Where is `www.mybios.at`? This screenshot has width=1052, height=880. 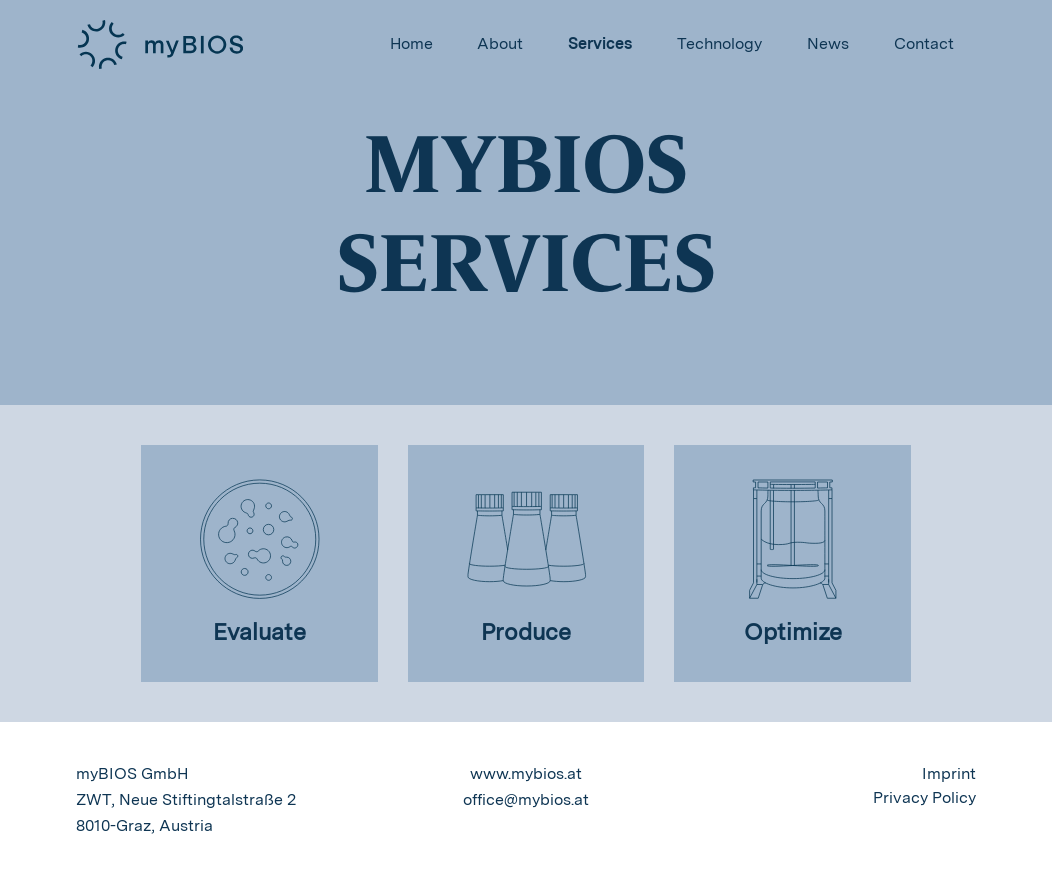 www.mybios.at is located at coordinates (526, 773).